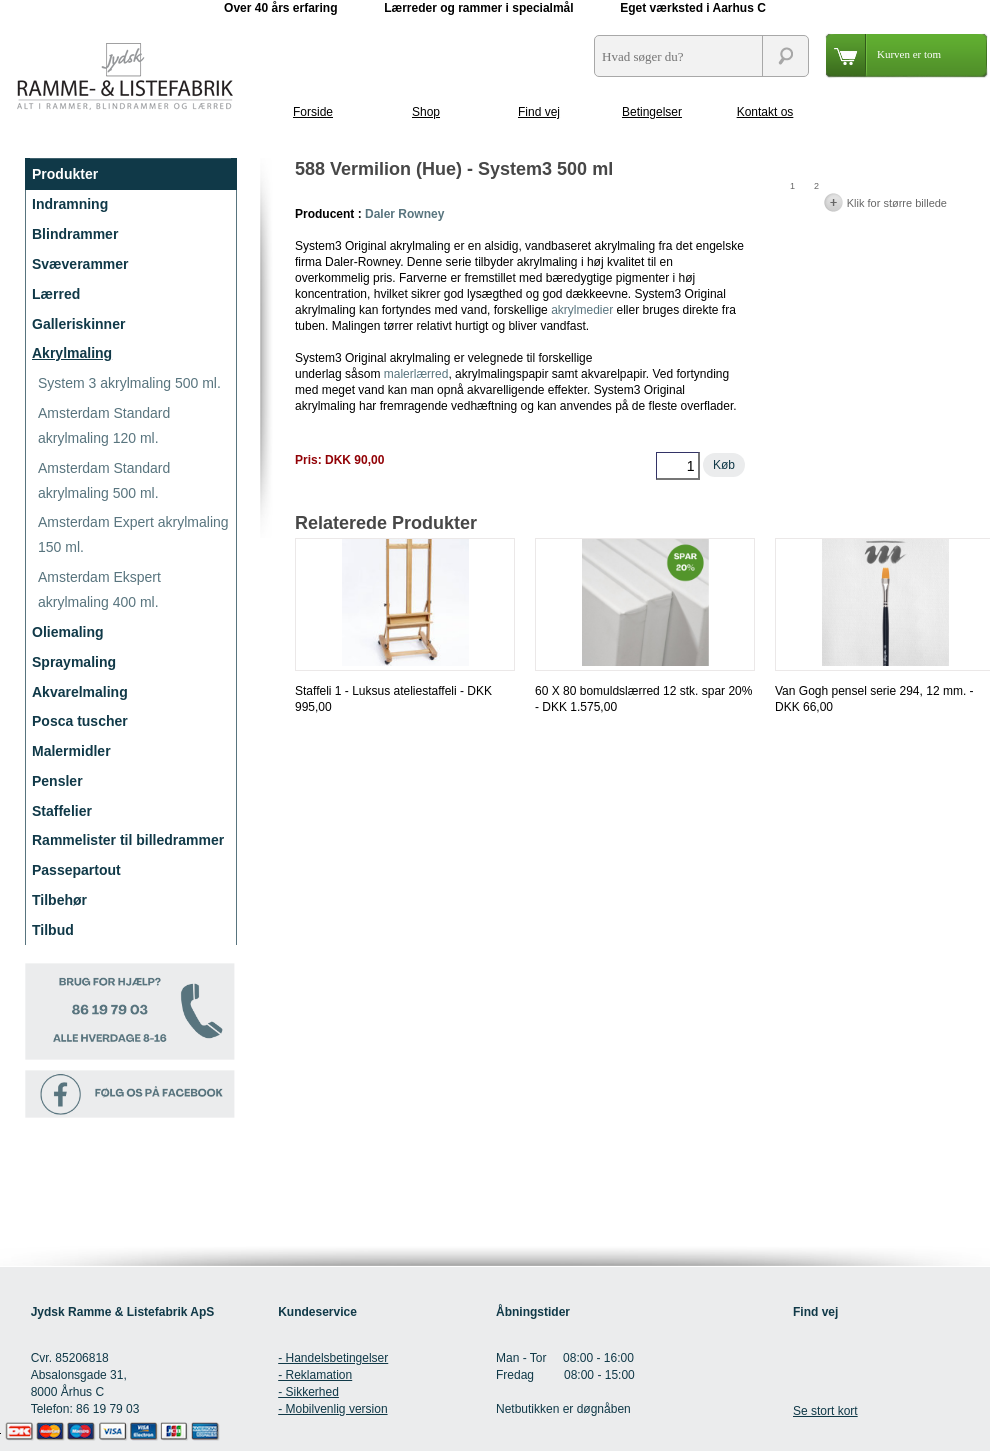  What do you see at coordinates (426, 112) in the screenshot?
I see `Shop` at bounding box center [426, 112].